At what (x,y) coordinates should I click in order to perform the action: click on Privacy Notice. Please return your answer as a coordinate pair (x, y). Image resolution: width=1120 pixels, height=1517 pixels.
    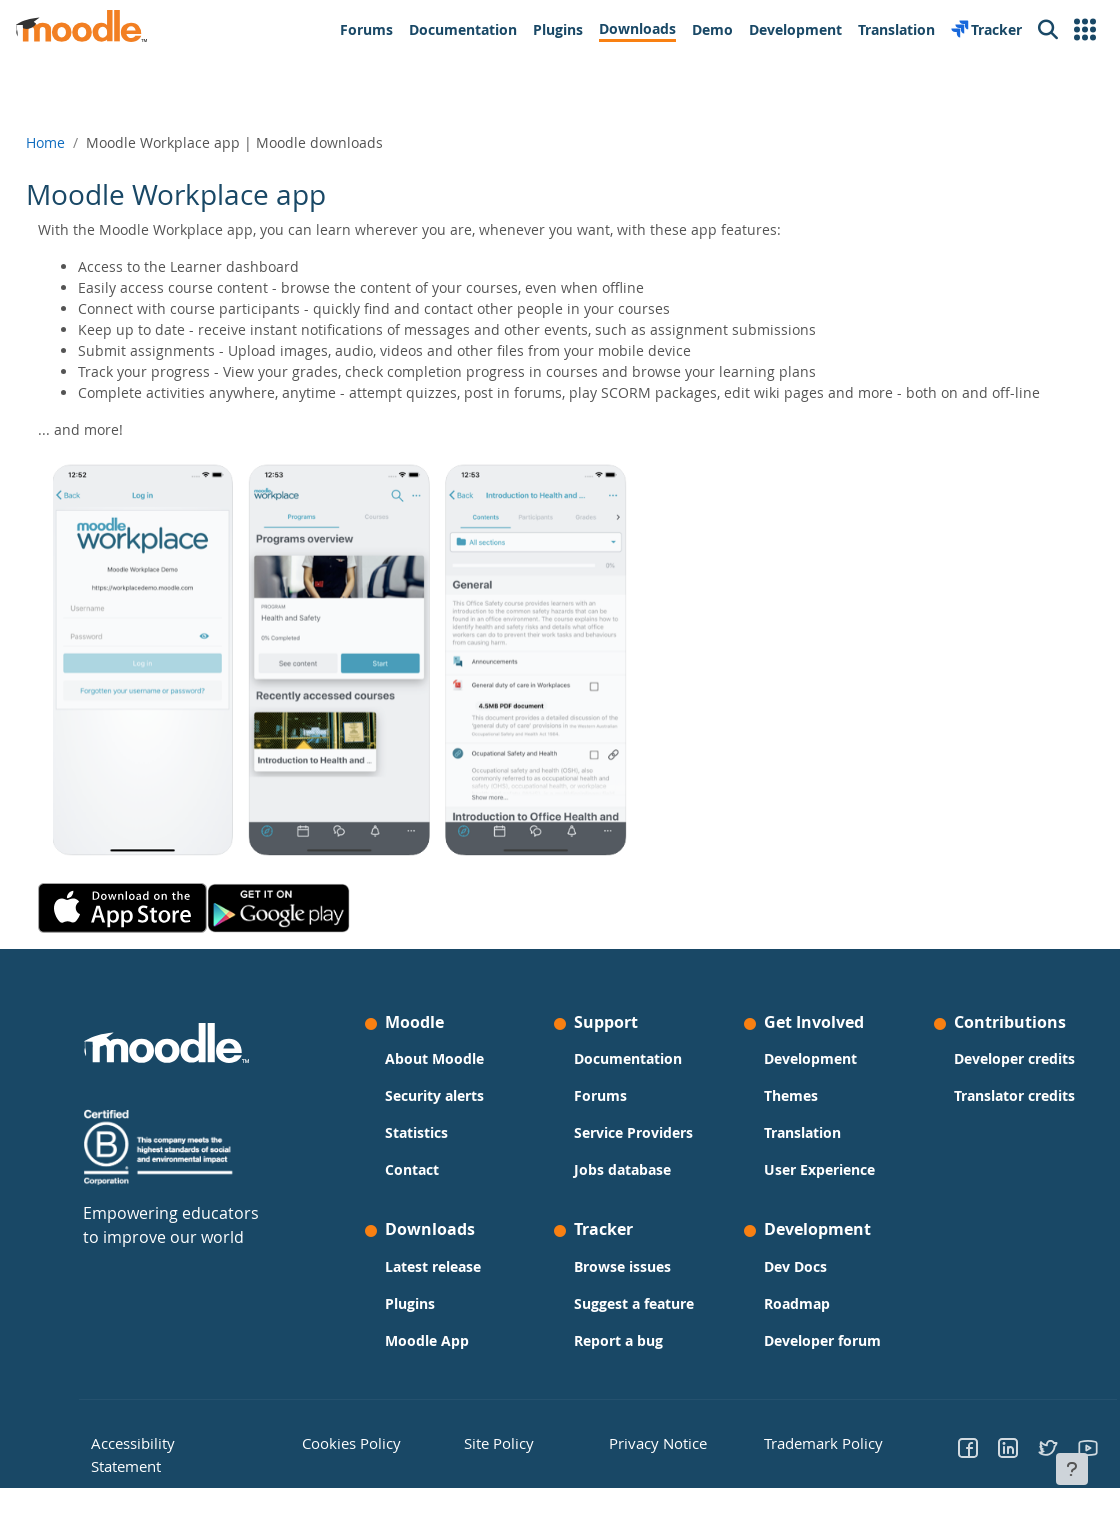
    Looking at the image, I should click on (641, 1462).